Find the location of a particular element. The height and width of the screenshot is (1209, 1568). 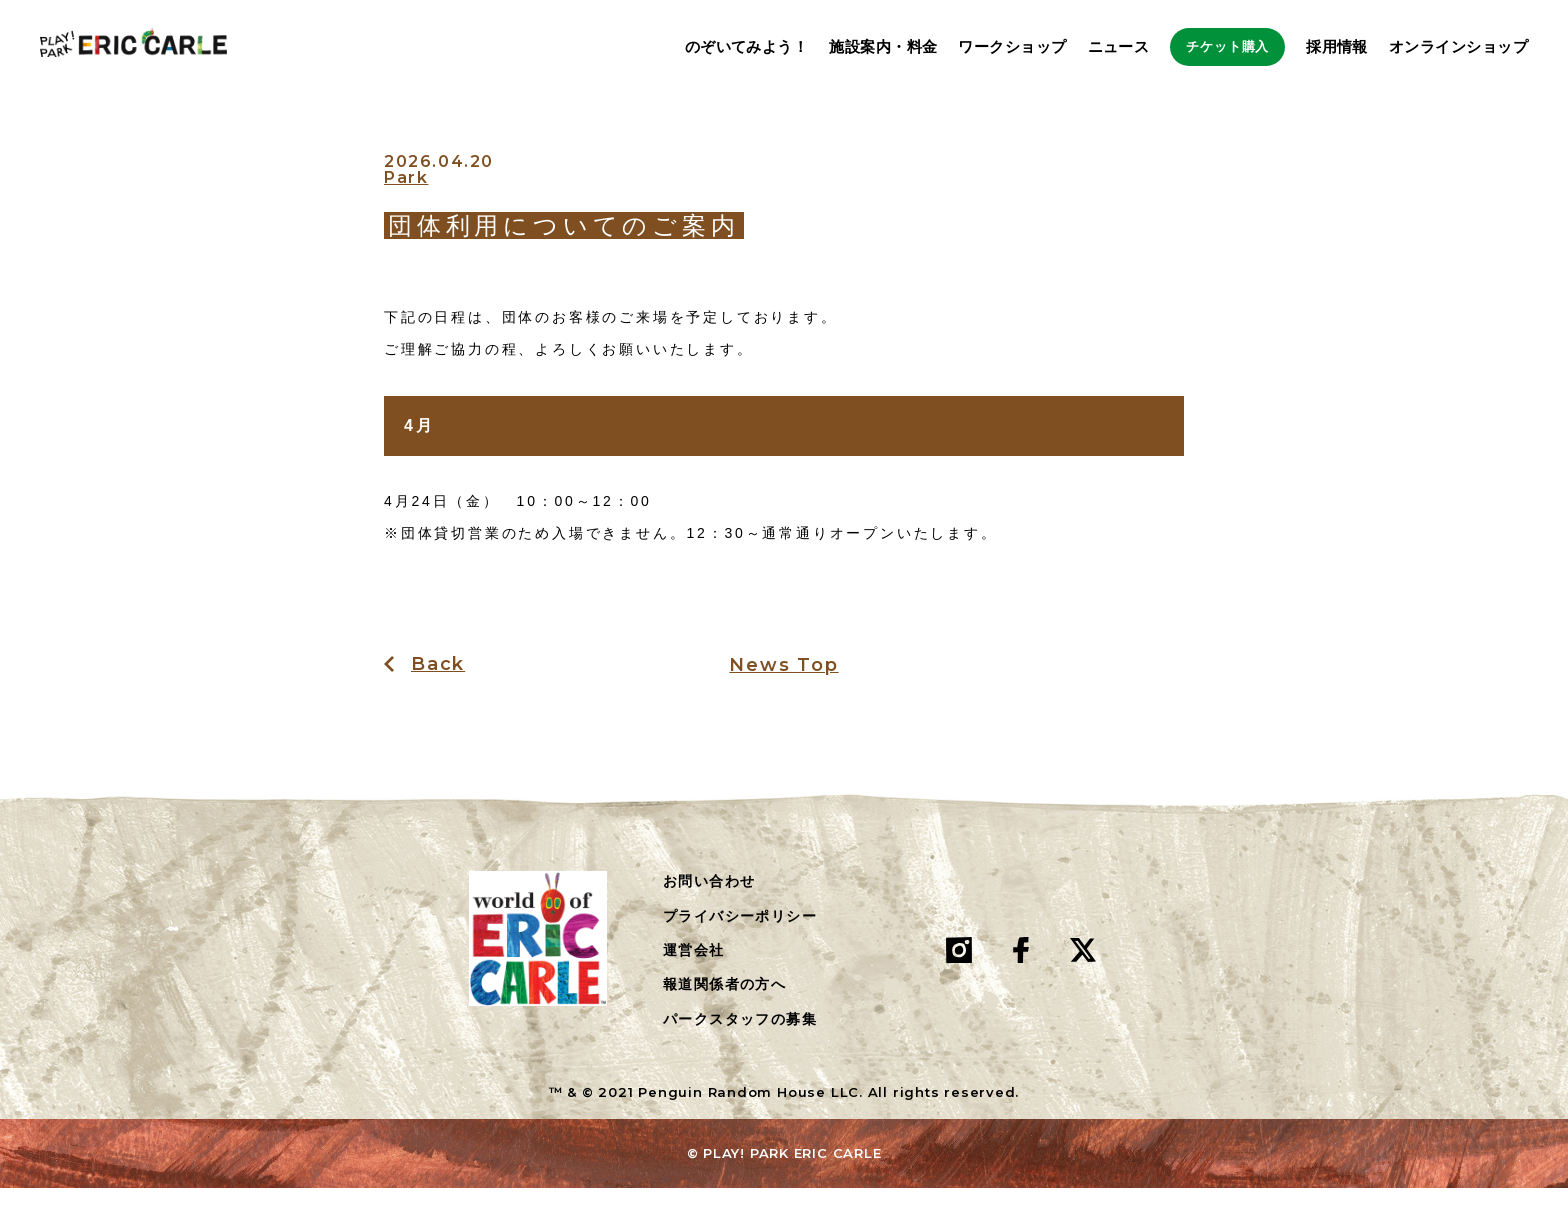

施設案内・料金 is located at coordinates (821, 47).